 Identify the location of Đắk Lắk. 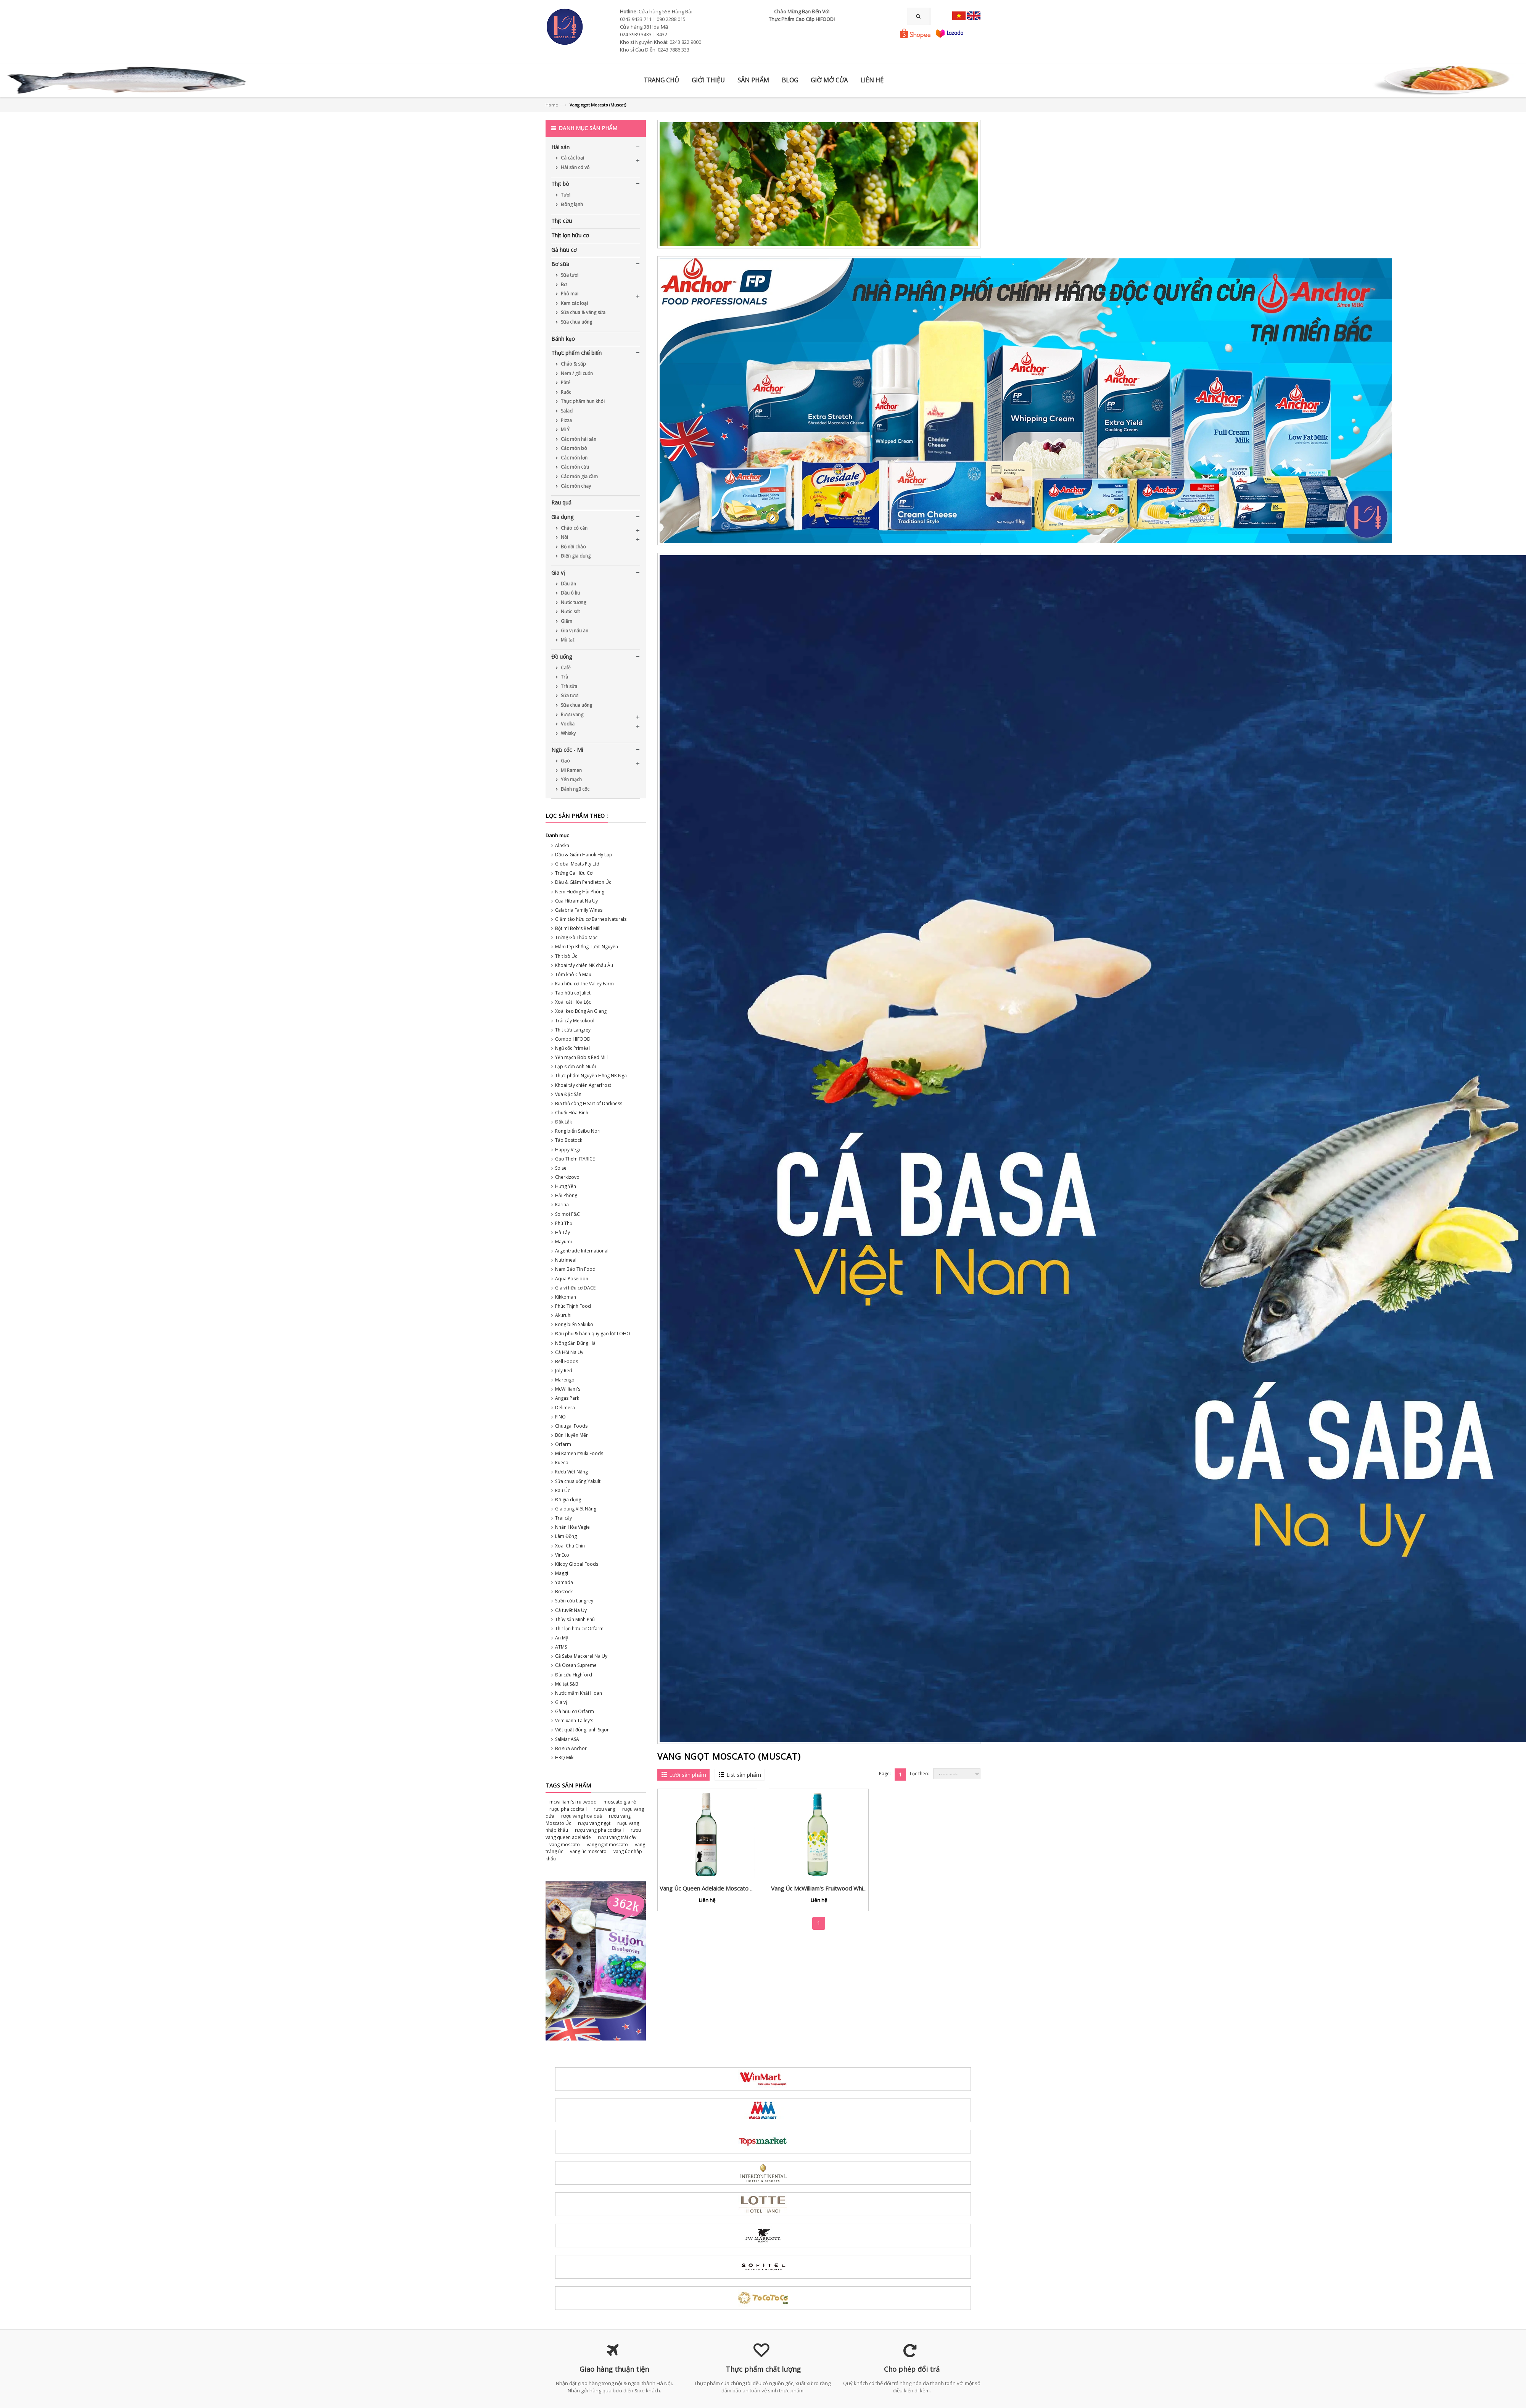
(563, 1122).